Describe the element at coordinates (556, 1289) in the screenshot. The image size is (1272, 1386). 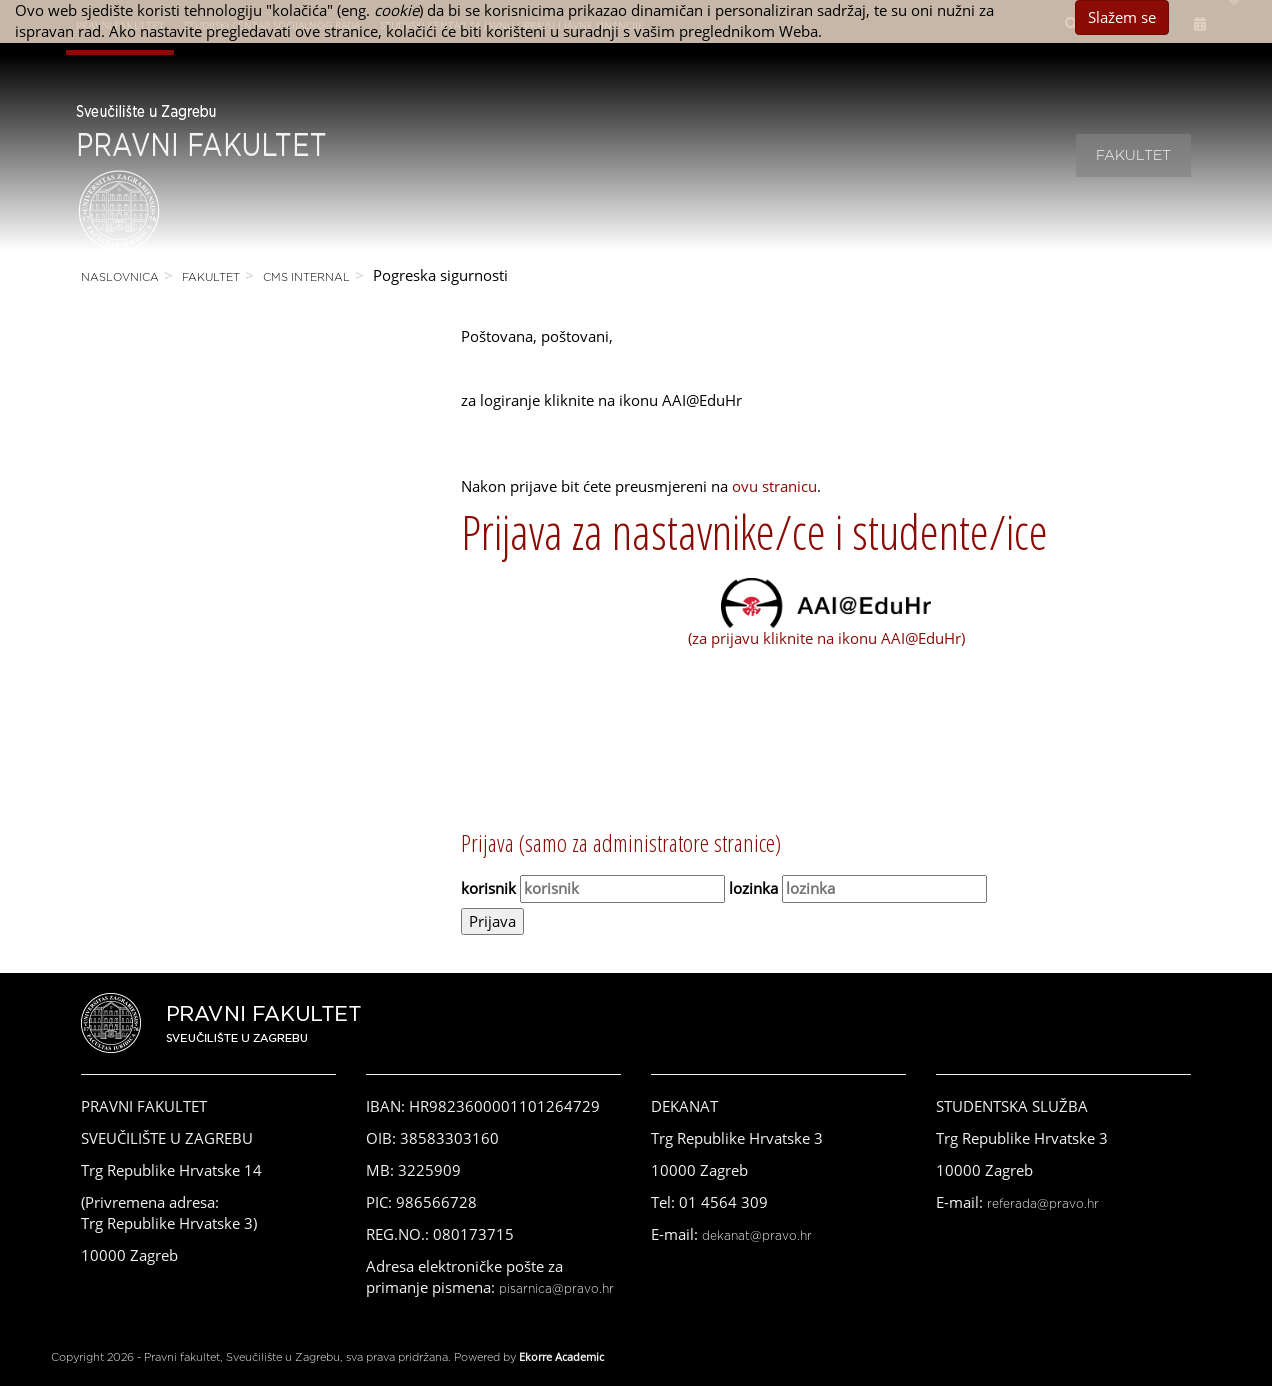
I see `pisarnica@pravo.hr` at that location.